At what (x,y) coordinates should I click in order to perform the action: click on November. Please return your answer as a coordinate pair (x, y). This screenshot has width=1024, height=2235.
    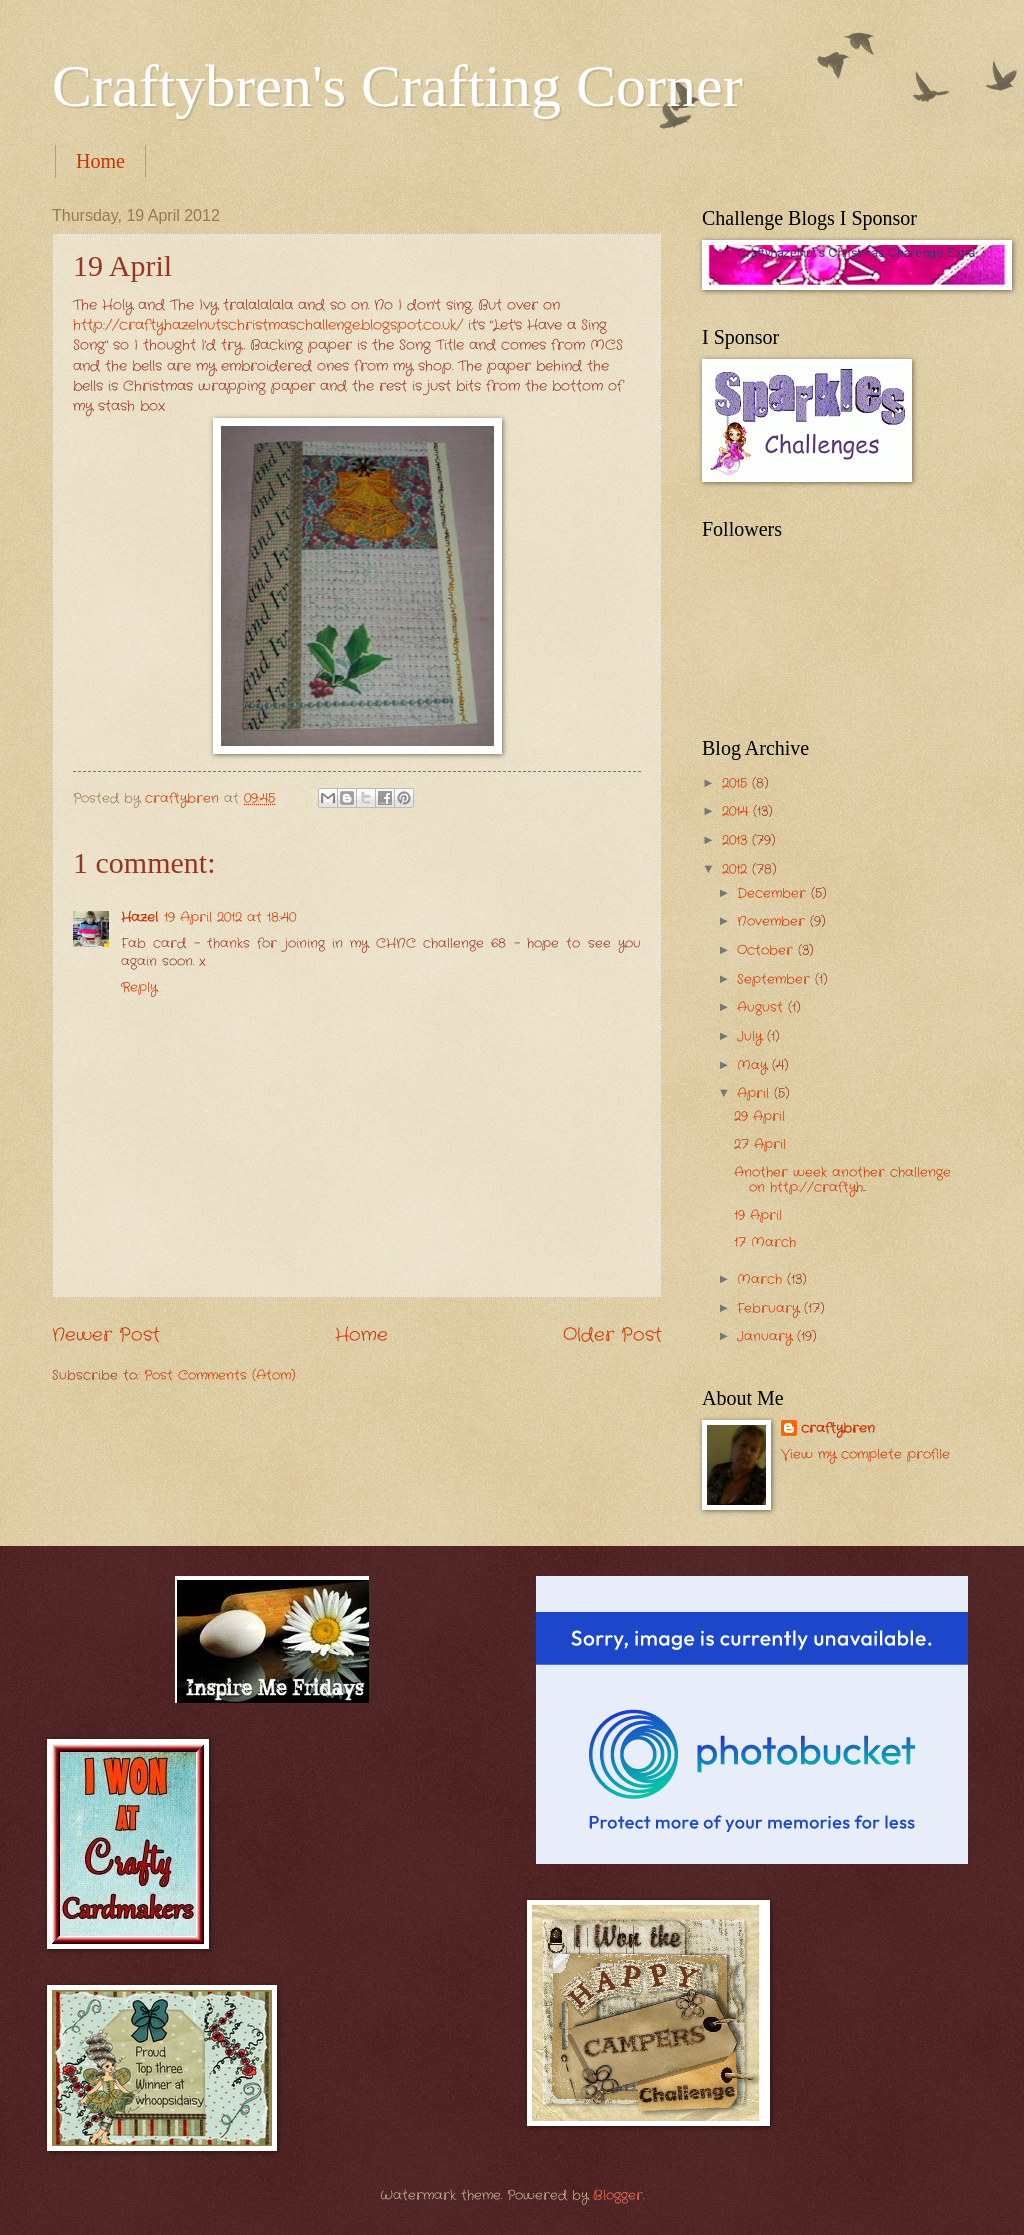
    Looking at the image, I should click on (773, 921).